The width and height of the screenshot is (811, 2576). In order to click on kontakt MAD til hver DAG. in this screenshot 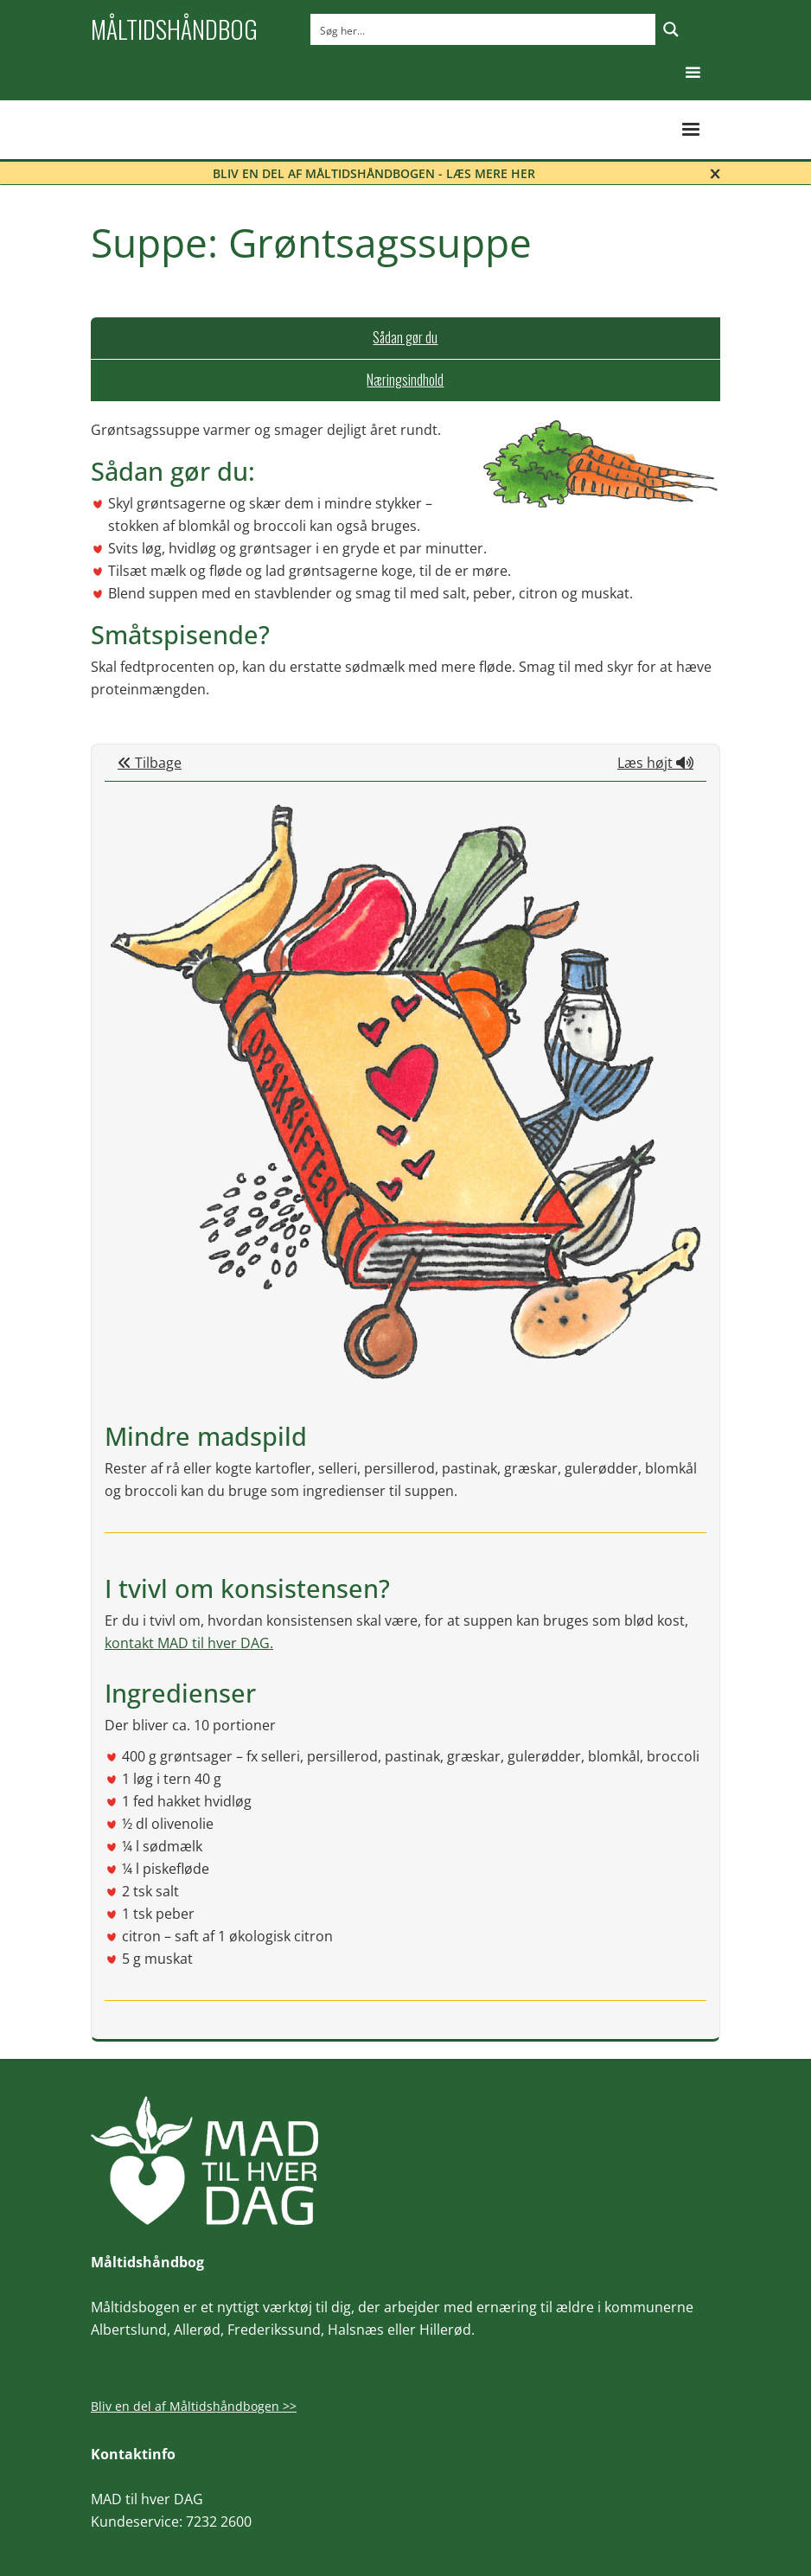, I will do `click(189, 1642)`.